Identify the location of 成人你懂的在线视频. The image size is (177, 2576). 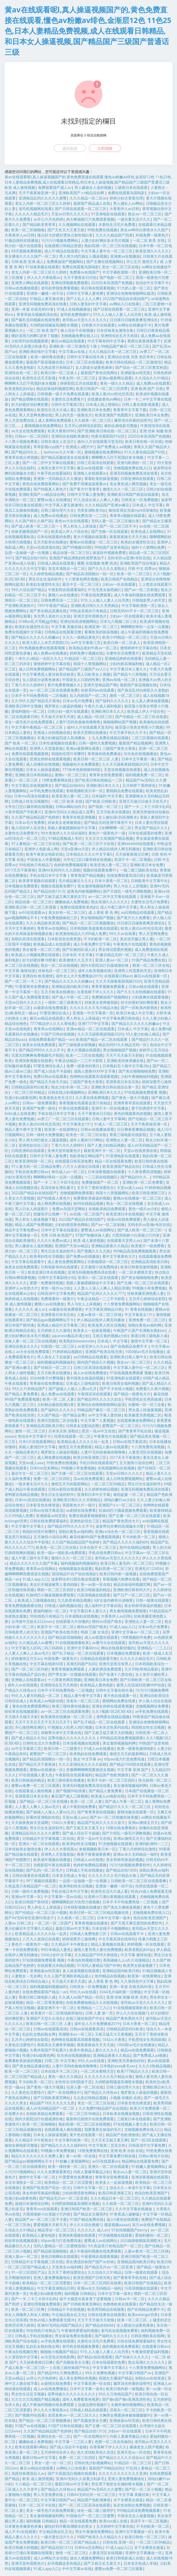
(42, 764).